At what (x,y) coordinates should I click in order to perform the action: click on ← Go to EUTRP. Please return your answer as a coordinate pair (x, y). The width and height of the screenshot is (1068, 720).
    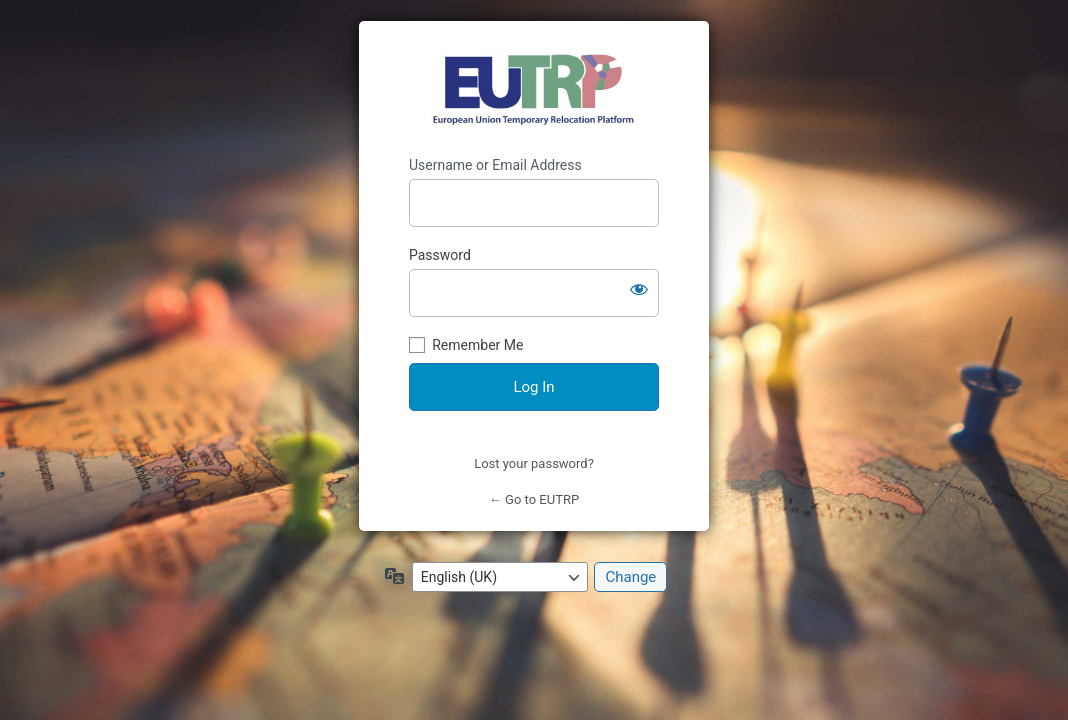
    Looking at the image, I should click on (534, 499).